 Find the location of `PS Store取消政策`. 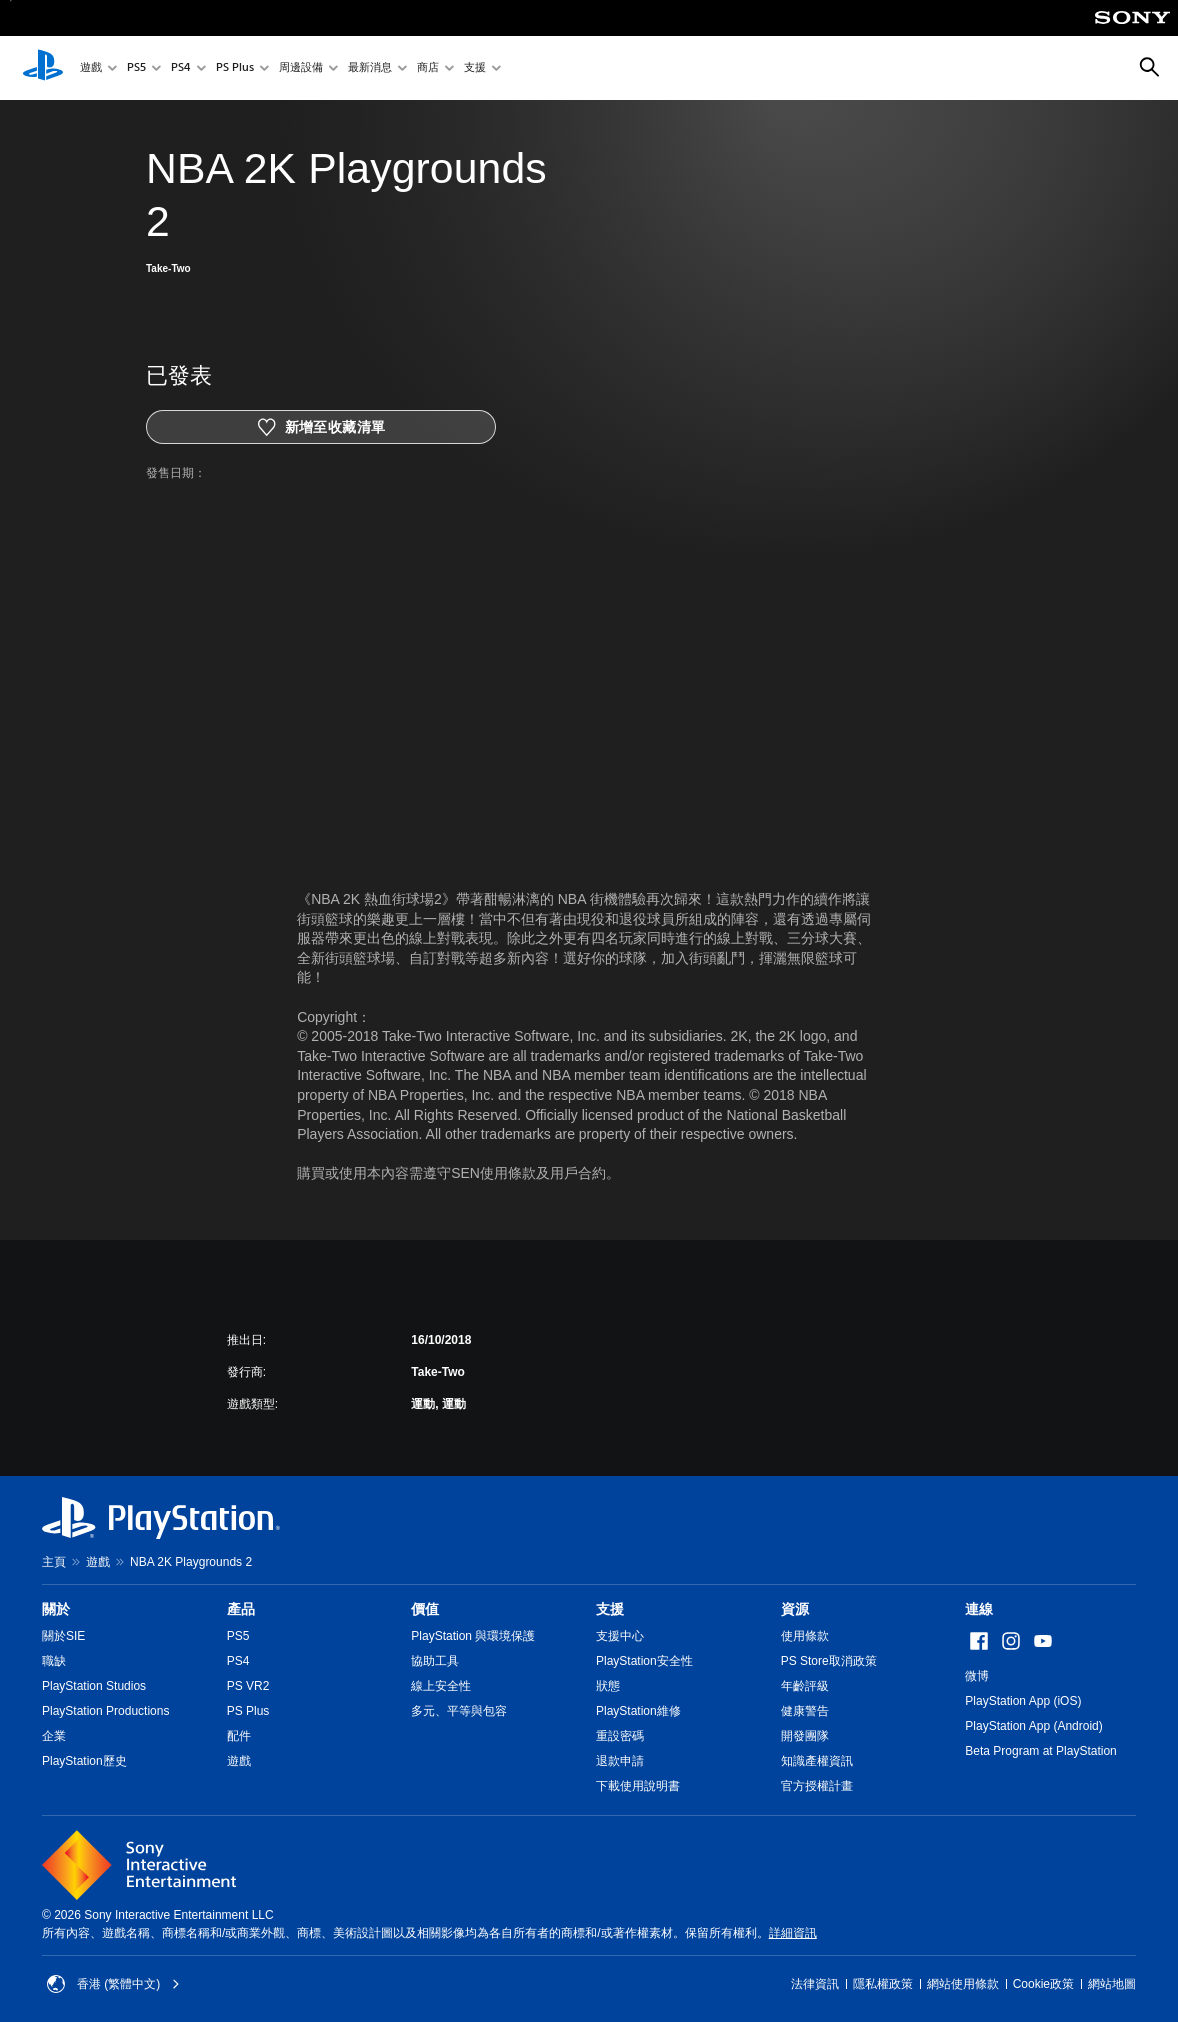

PS Store取消政策 is located at coordinates (829, 1661).